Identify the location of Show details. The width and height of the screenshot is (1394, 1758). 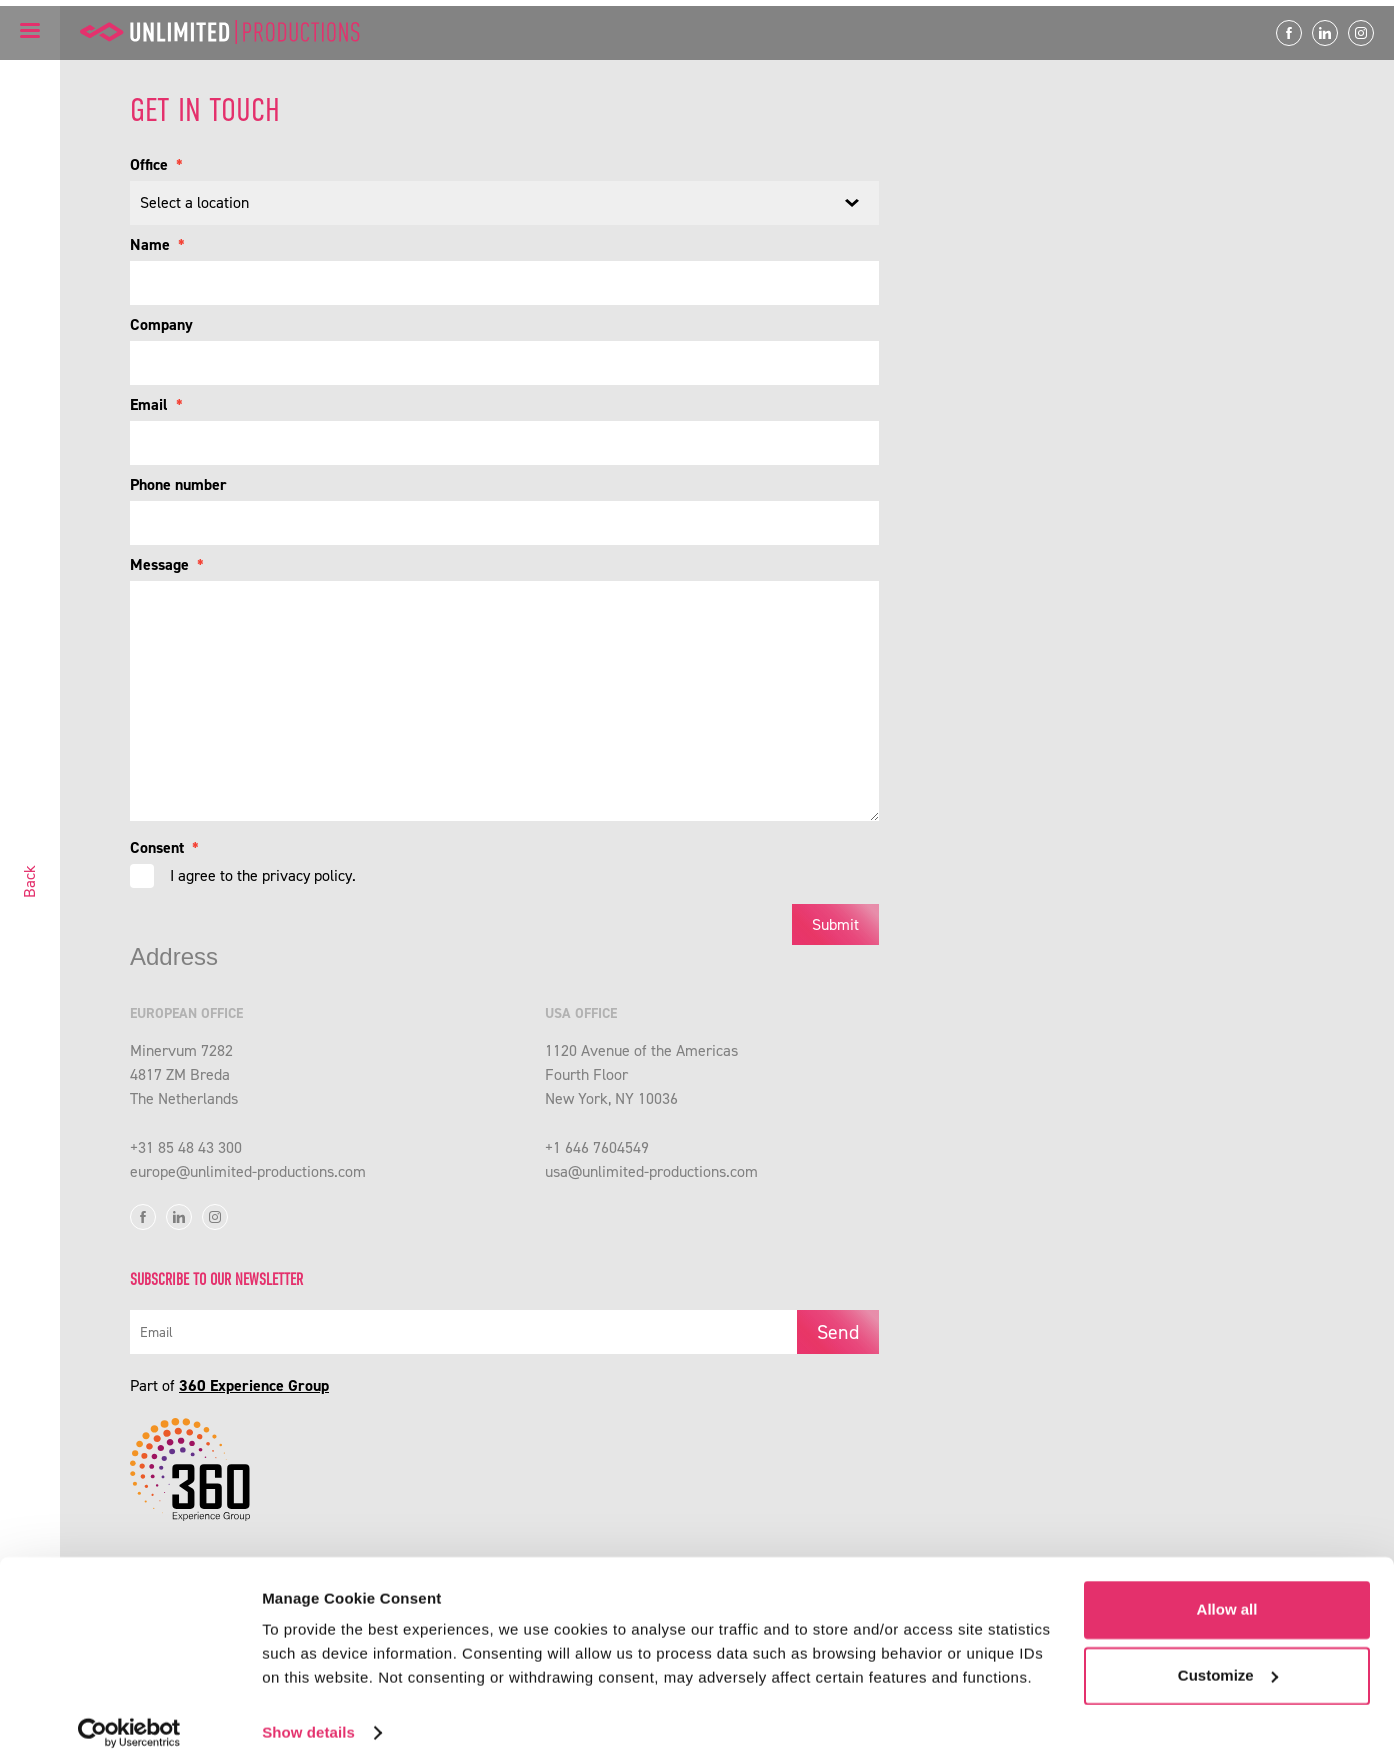
(308, 1718).